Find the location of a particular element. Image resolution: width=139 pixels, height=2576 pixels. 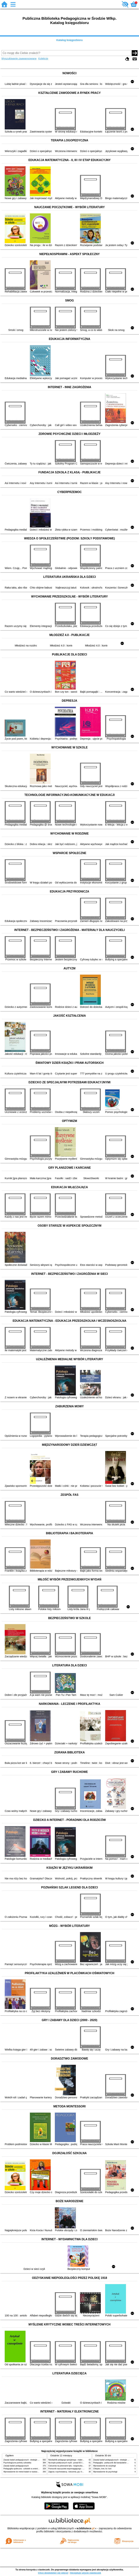

Wprowadzenie do metod badań w naukach pedagogicznych is located at coordinates (27, 2472).